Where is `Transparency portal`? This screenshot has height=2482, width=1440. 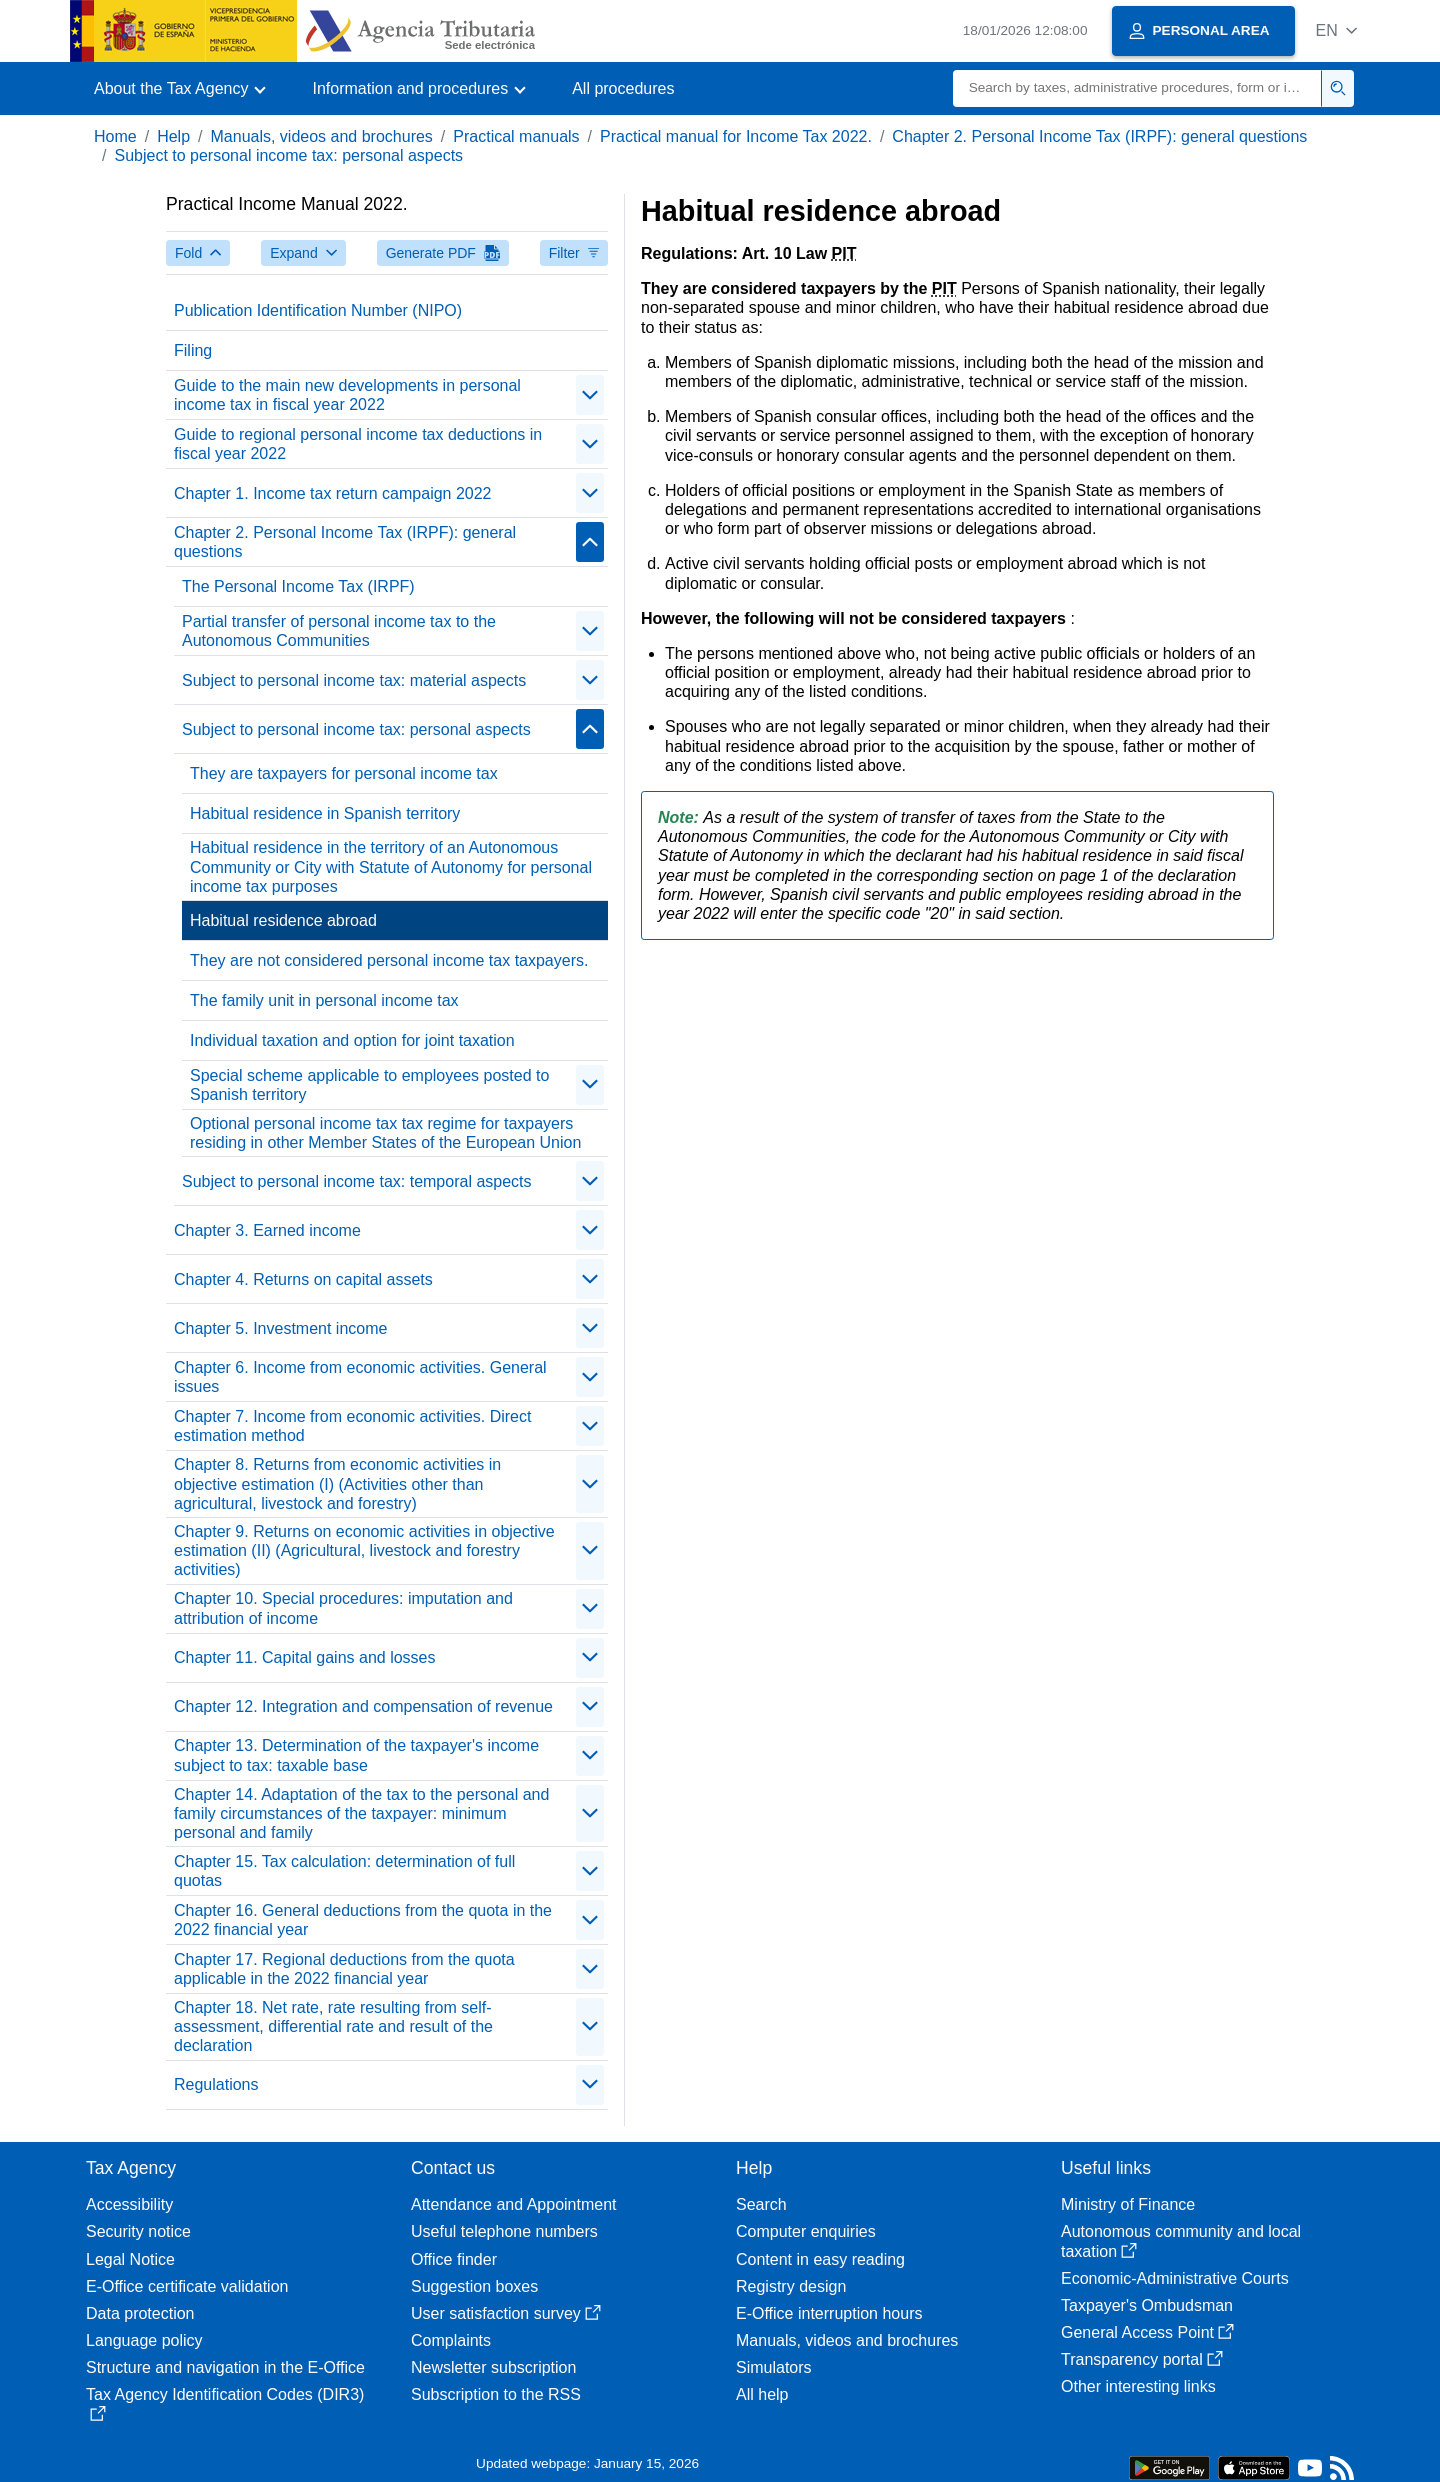 Transparency portal is located at coordinates (1142, 2359).